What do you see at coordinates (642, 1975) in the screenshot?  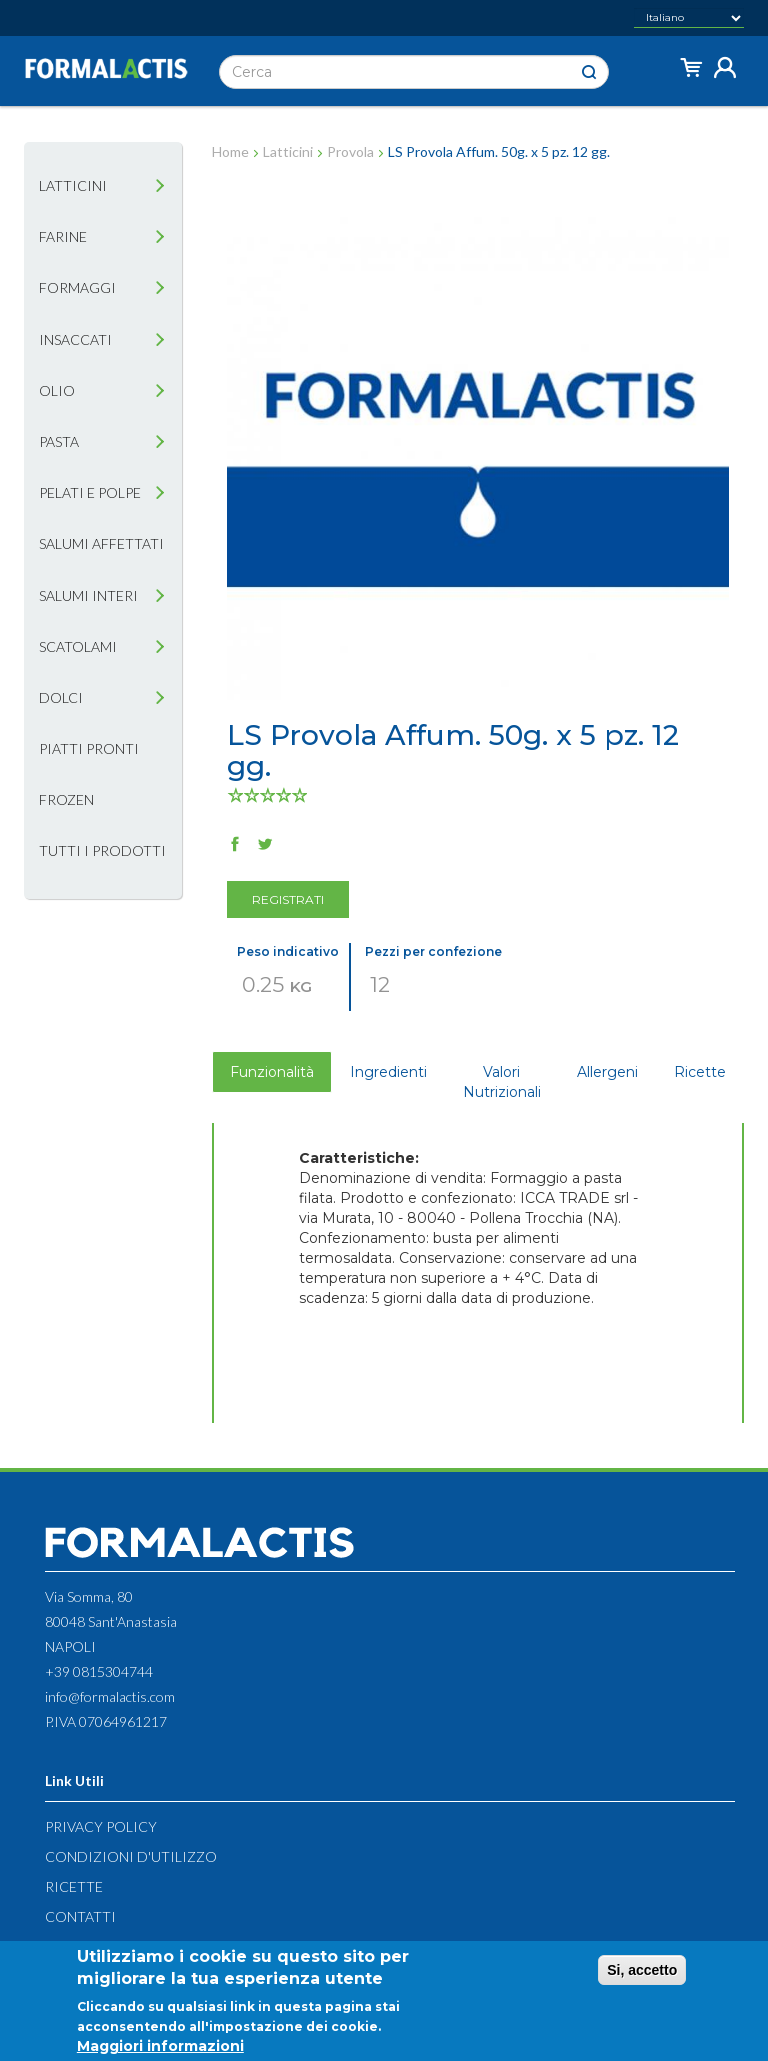 I see `Si, accetto` at bounding box center [642, 1975].